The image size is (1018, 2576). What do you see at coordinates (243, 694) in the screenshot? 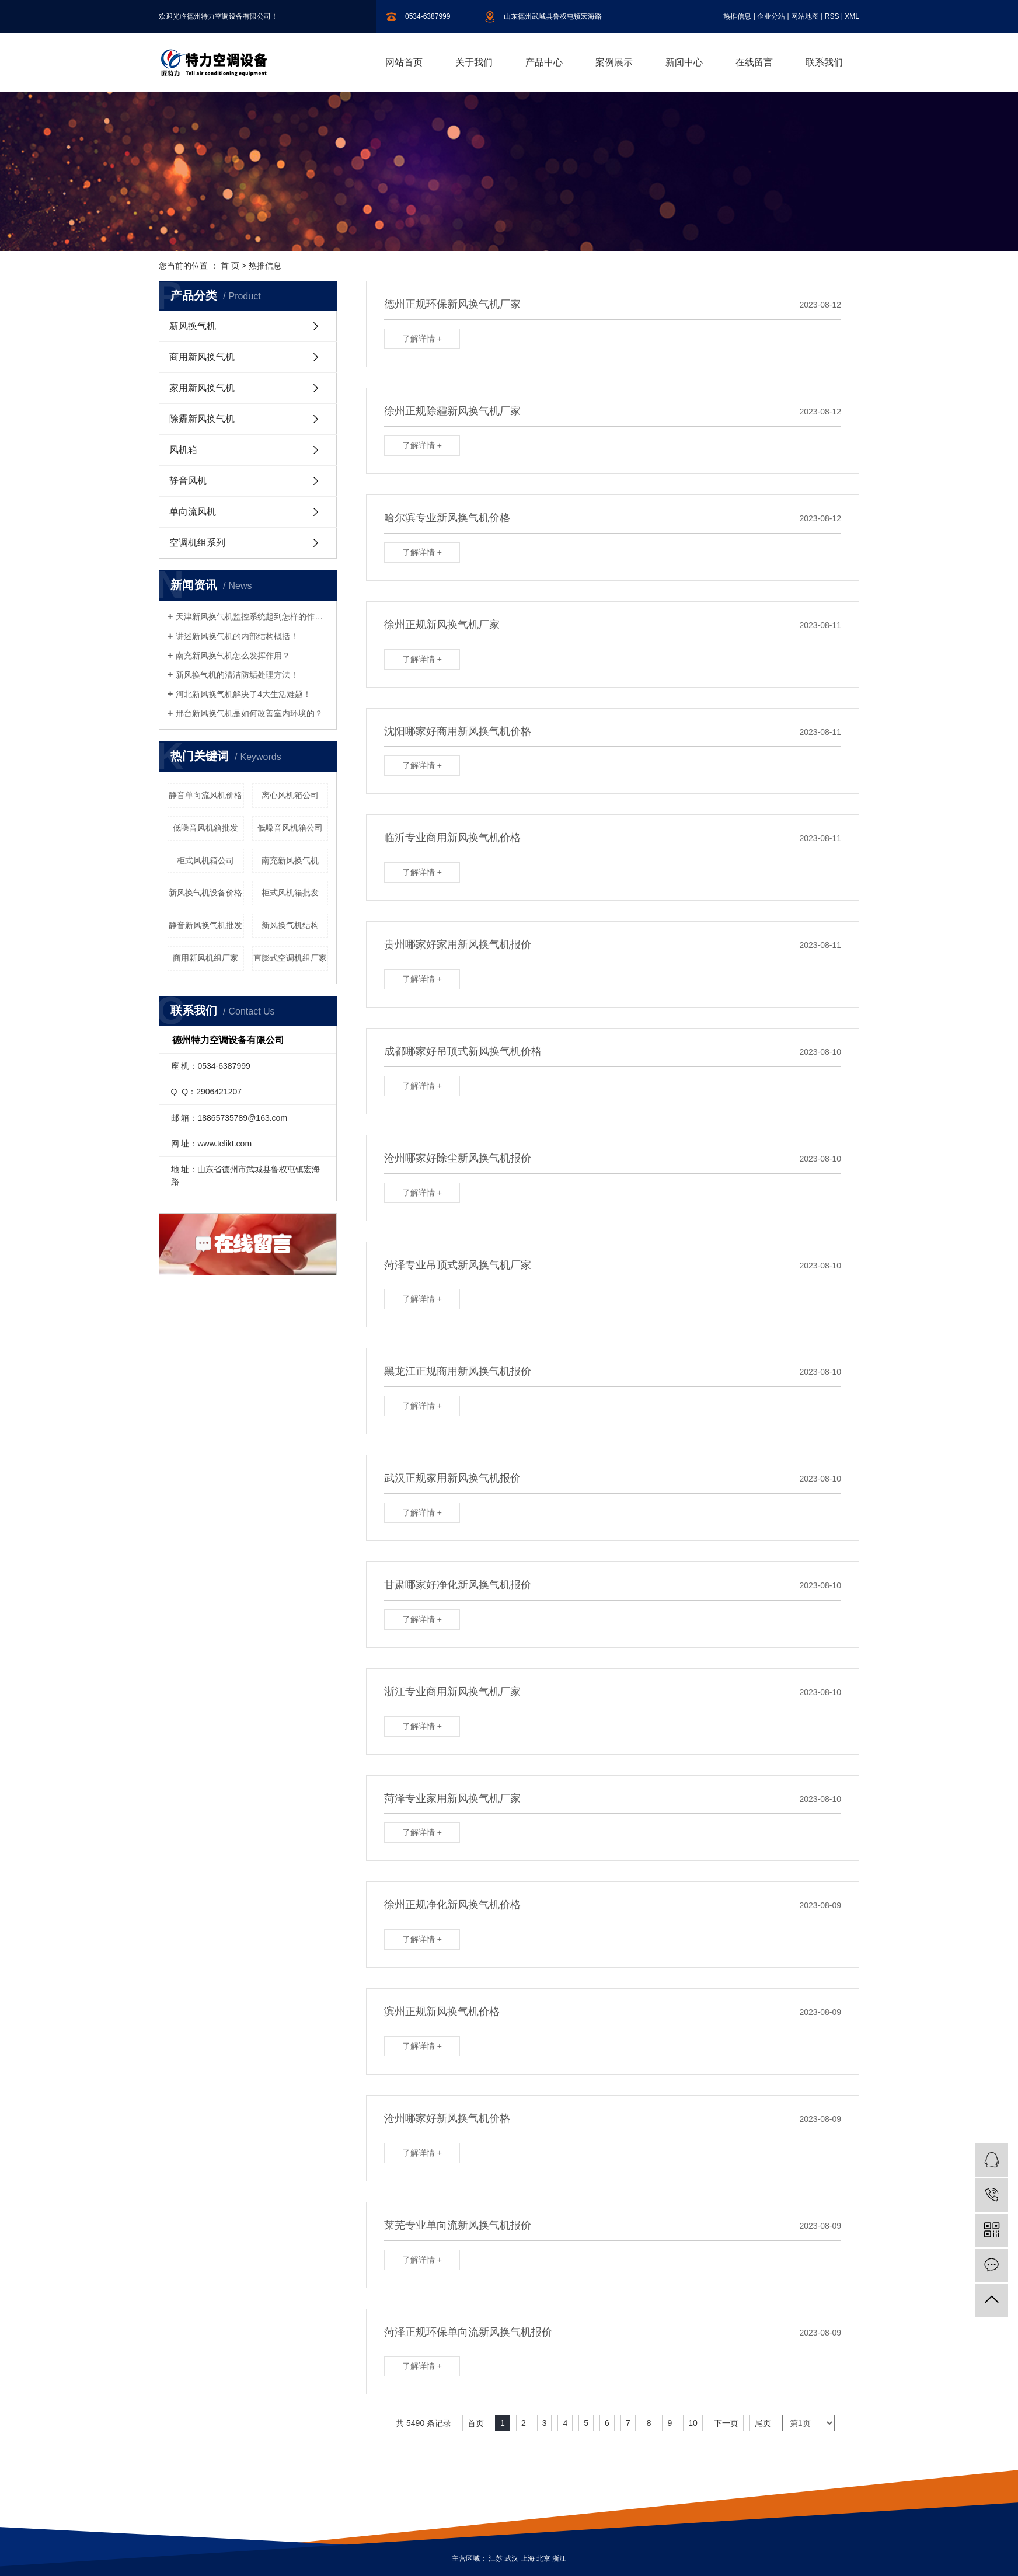
I see `河北新风换气机解决了4大生活难题！` at bounding box center [243, 694].